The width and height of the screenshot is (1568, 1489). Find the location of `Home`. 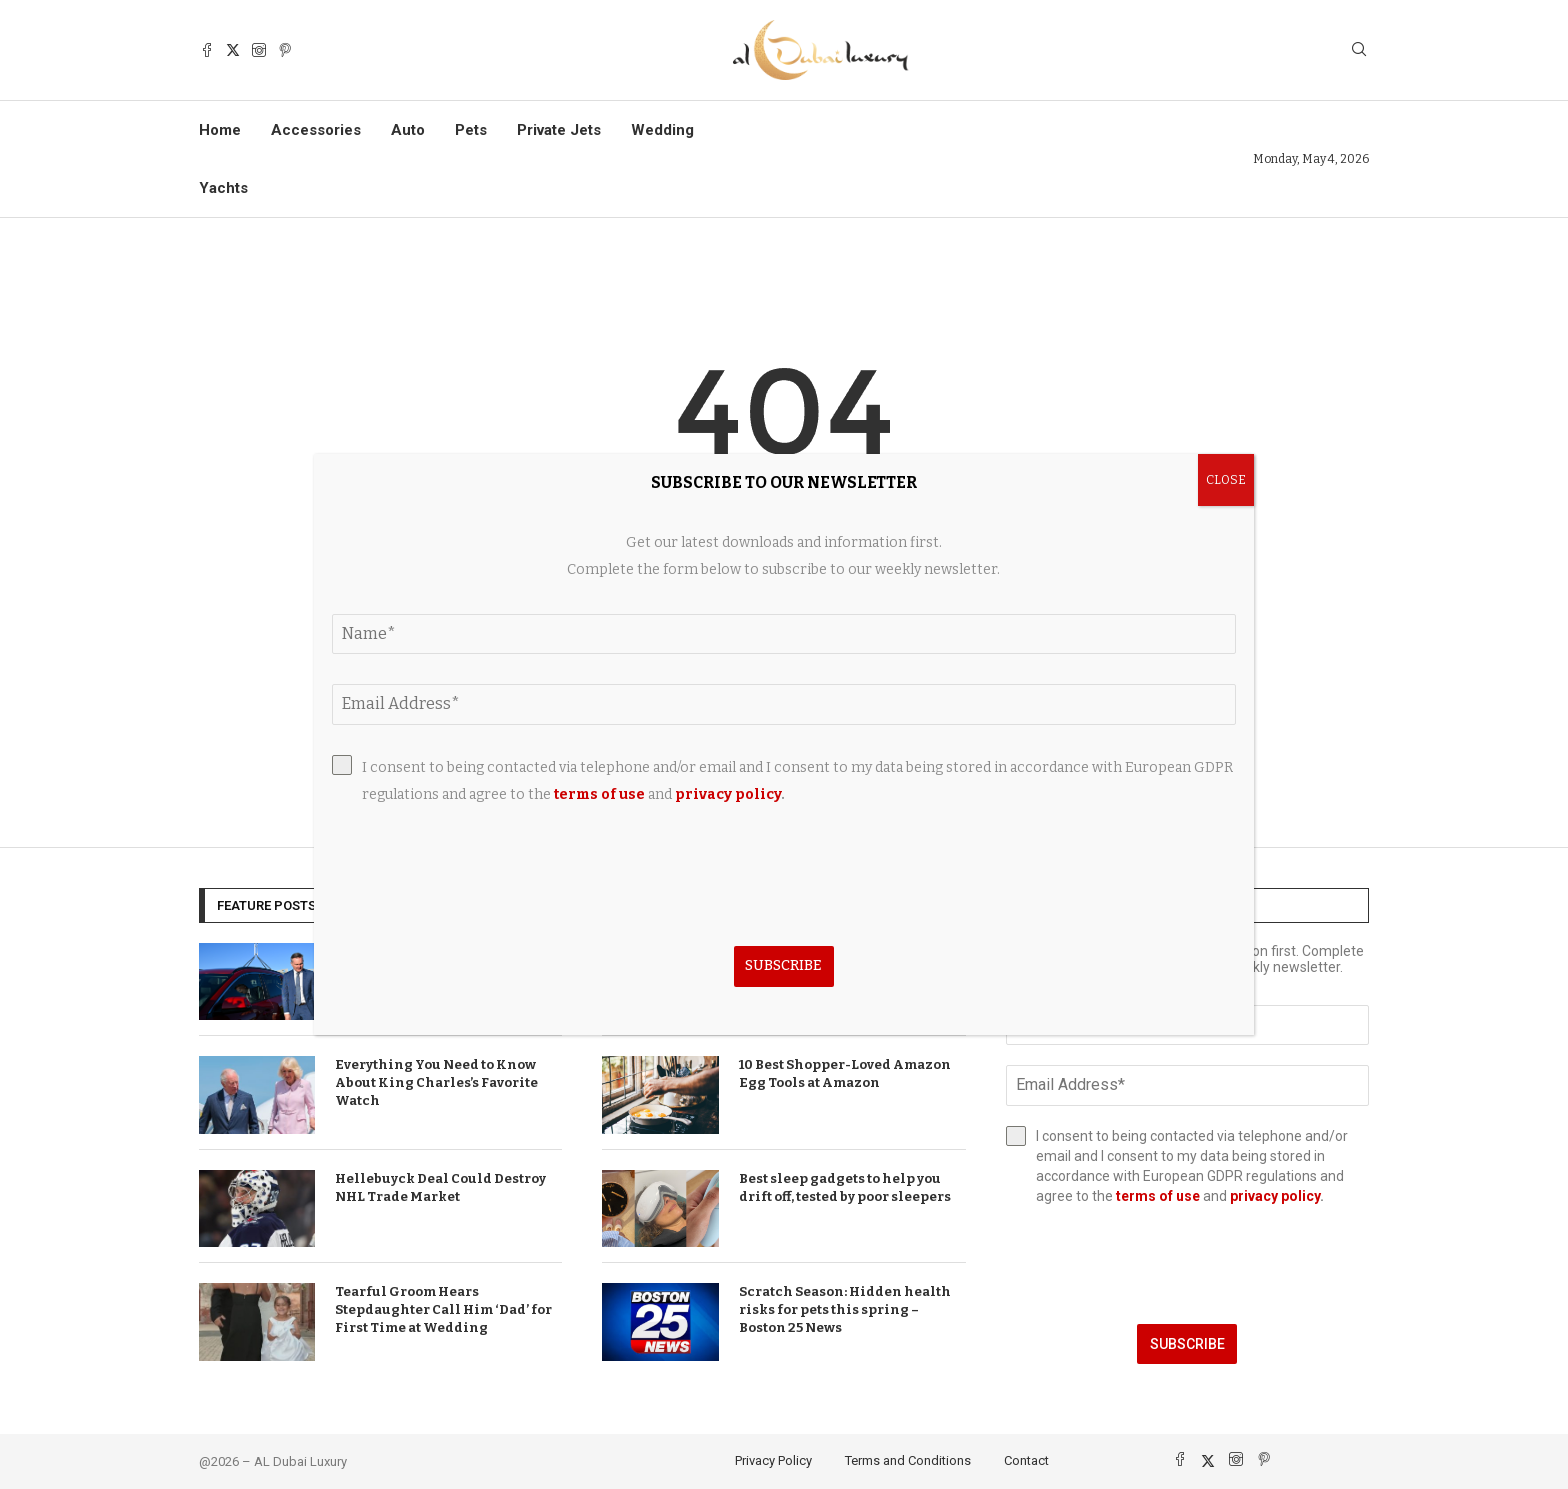

Home is located at coordinates (220, 130).